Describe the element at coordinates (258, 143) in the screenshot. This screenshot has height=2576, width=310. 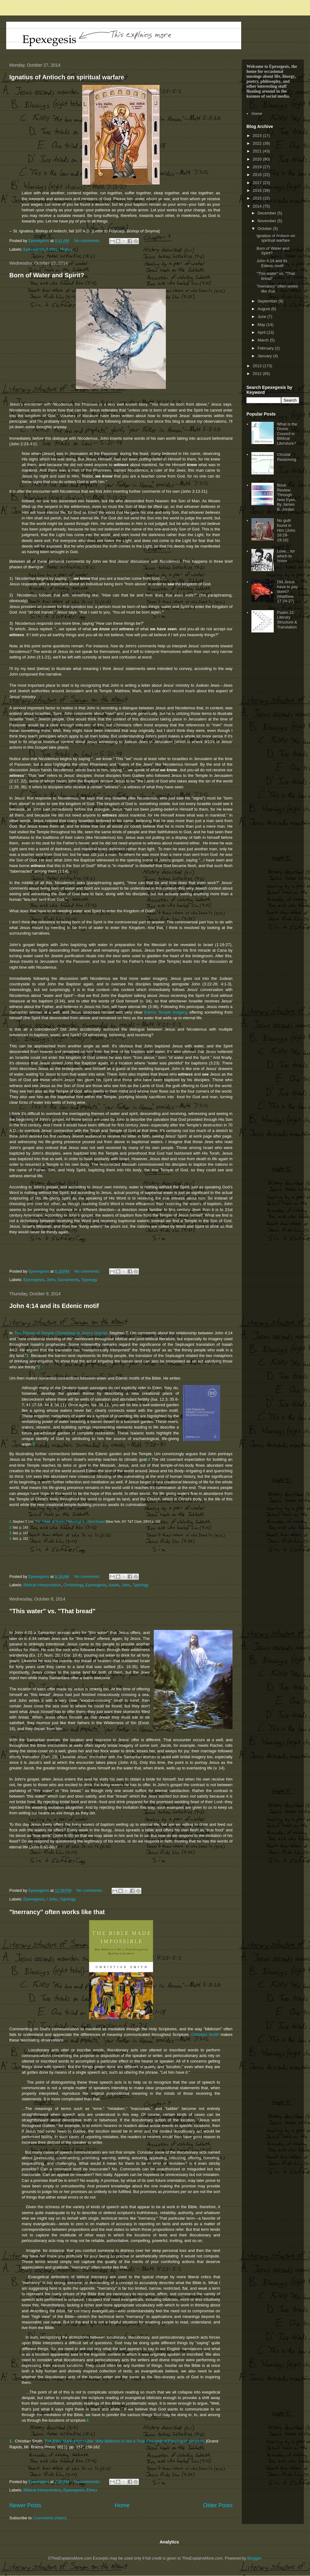
I see `2022` at that location.